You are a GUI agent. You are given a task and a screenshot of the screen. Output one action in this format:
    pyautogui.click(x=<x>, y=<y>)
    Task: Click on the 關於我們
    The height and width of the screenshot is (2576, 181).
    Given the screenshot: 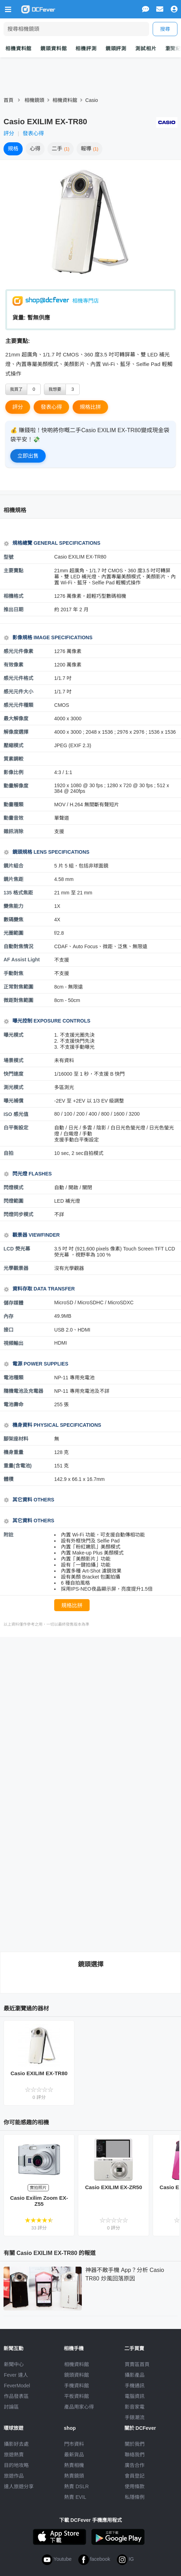 What is the action you would take?
    pyautogui.click(x=135, y=2444)
    